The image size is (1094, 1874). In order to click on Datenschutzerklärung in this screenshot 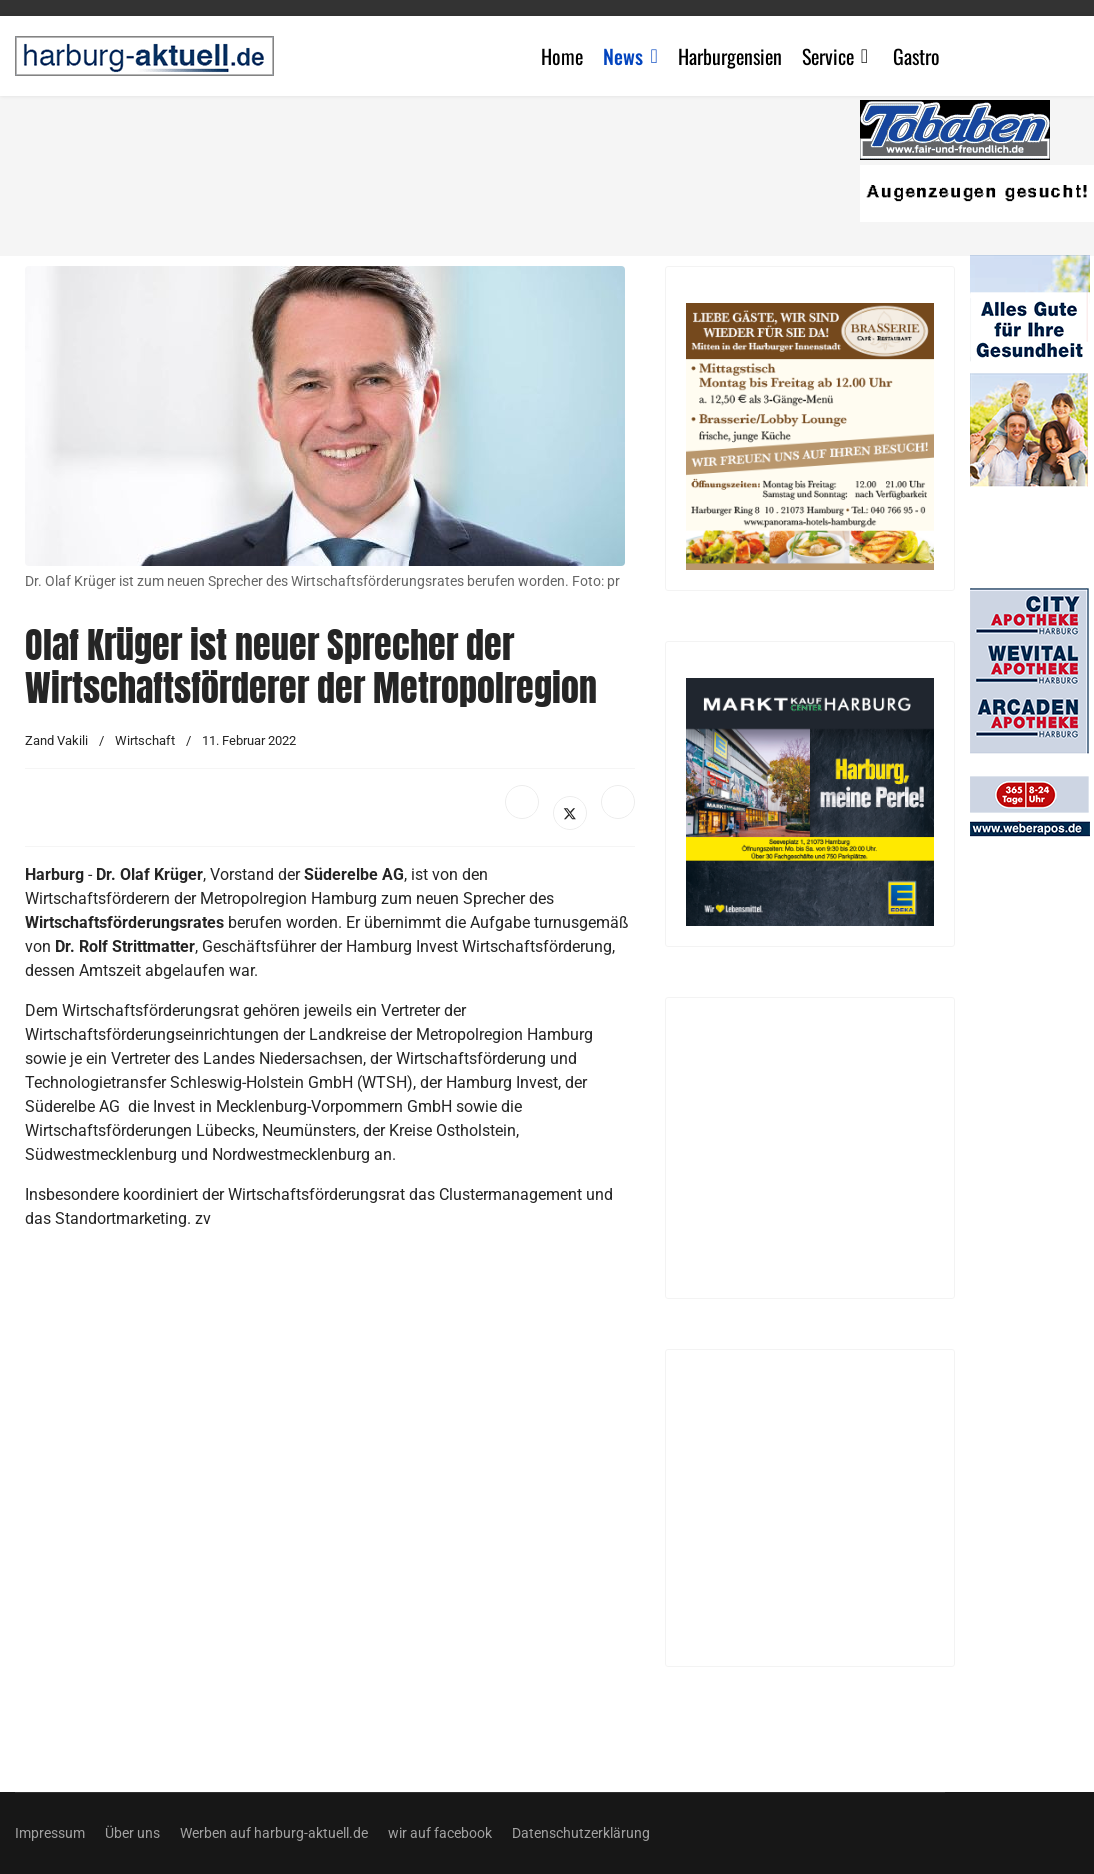, I will do `click(581, 1833)`.